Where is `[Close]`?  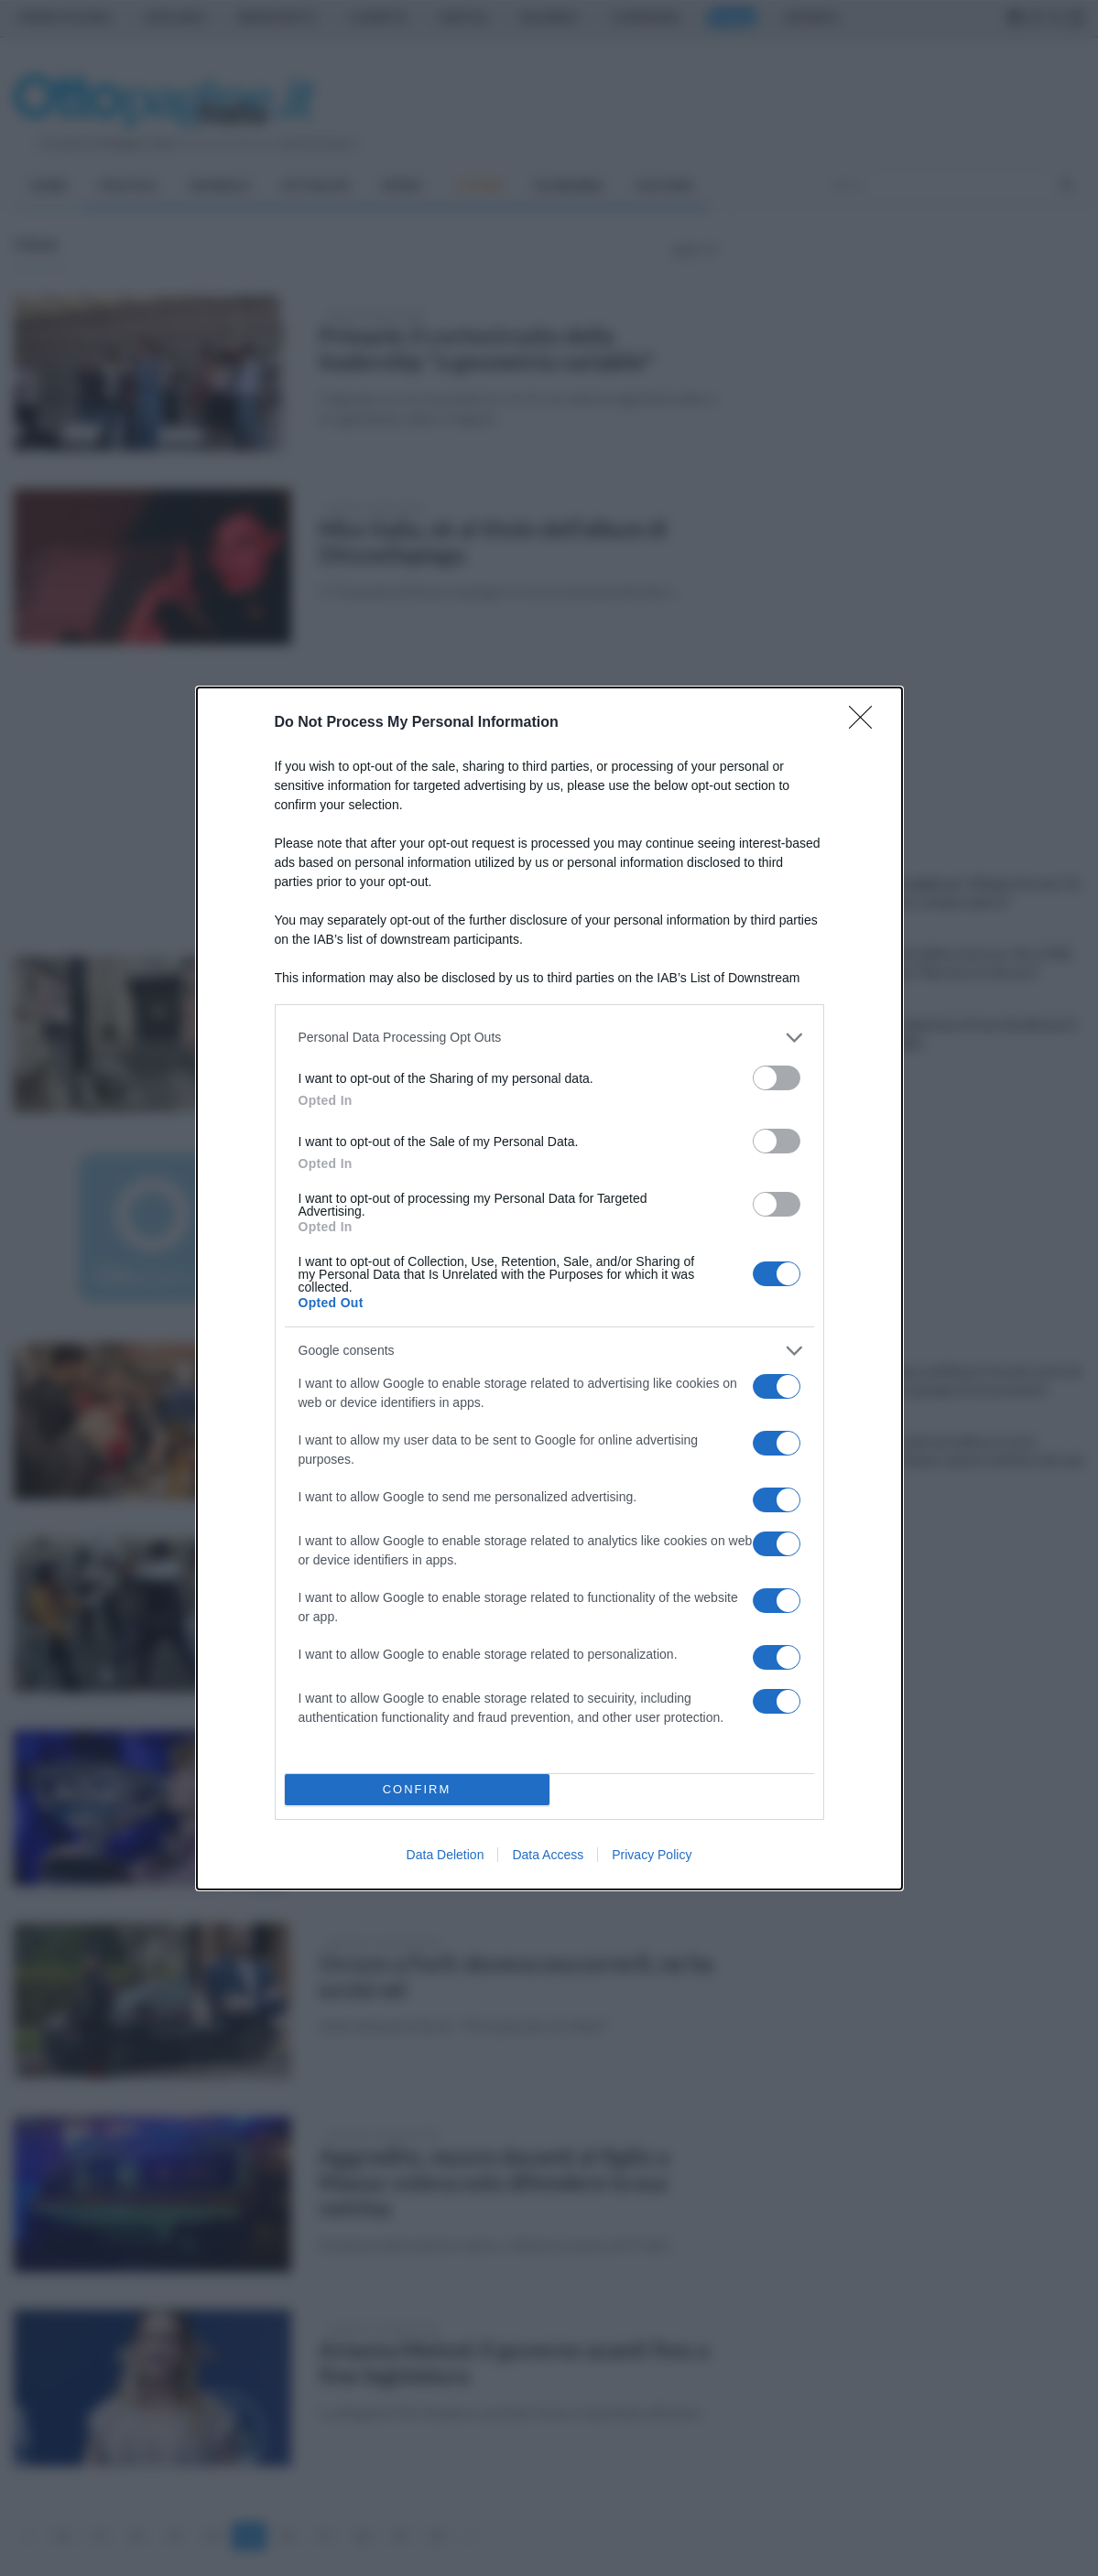 [Close] is located at coordinates (866, 723).